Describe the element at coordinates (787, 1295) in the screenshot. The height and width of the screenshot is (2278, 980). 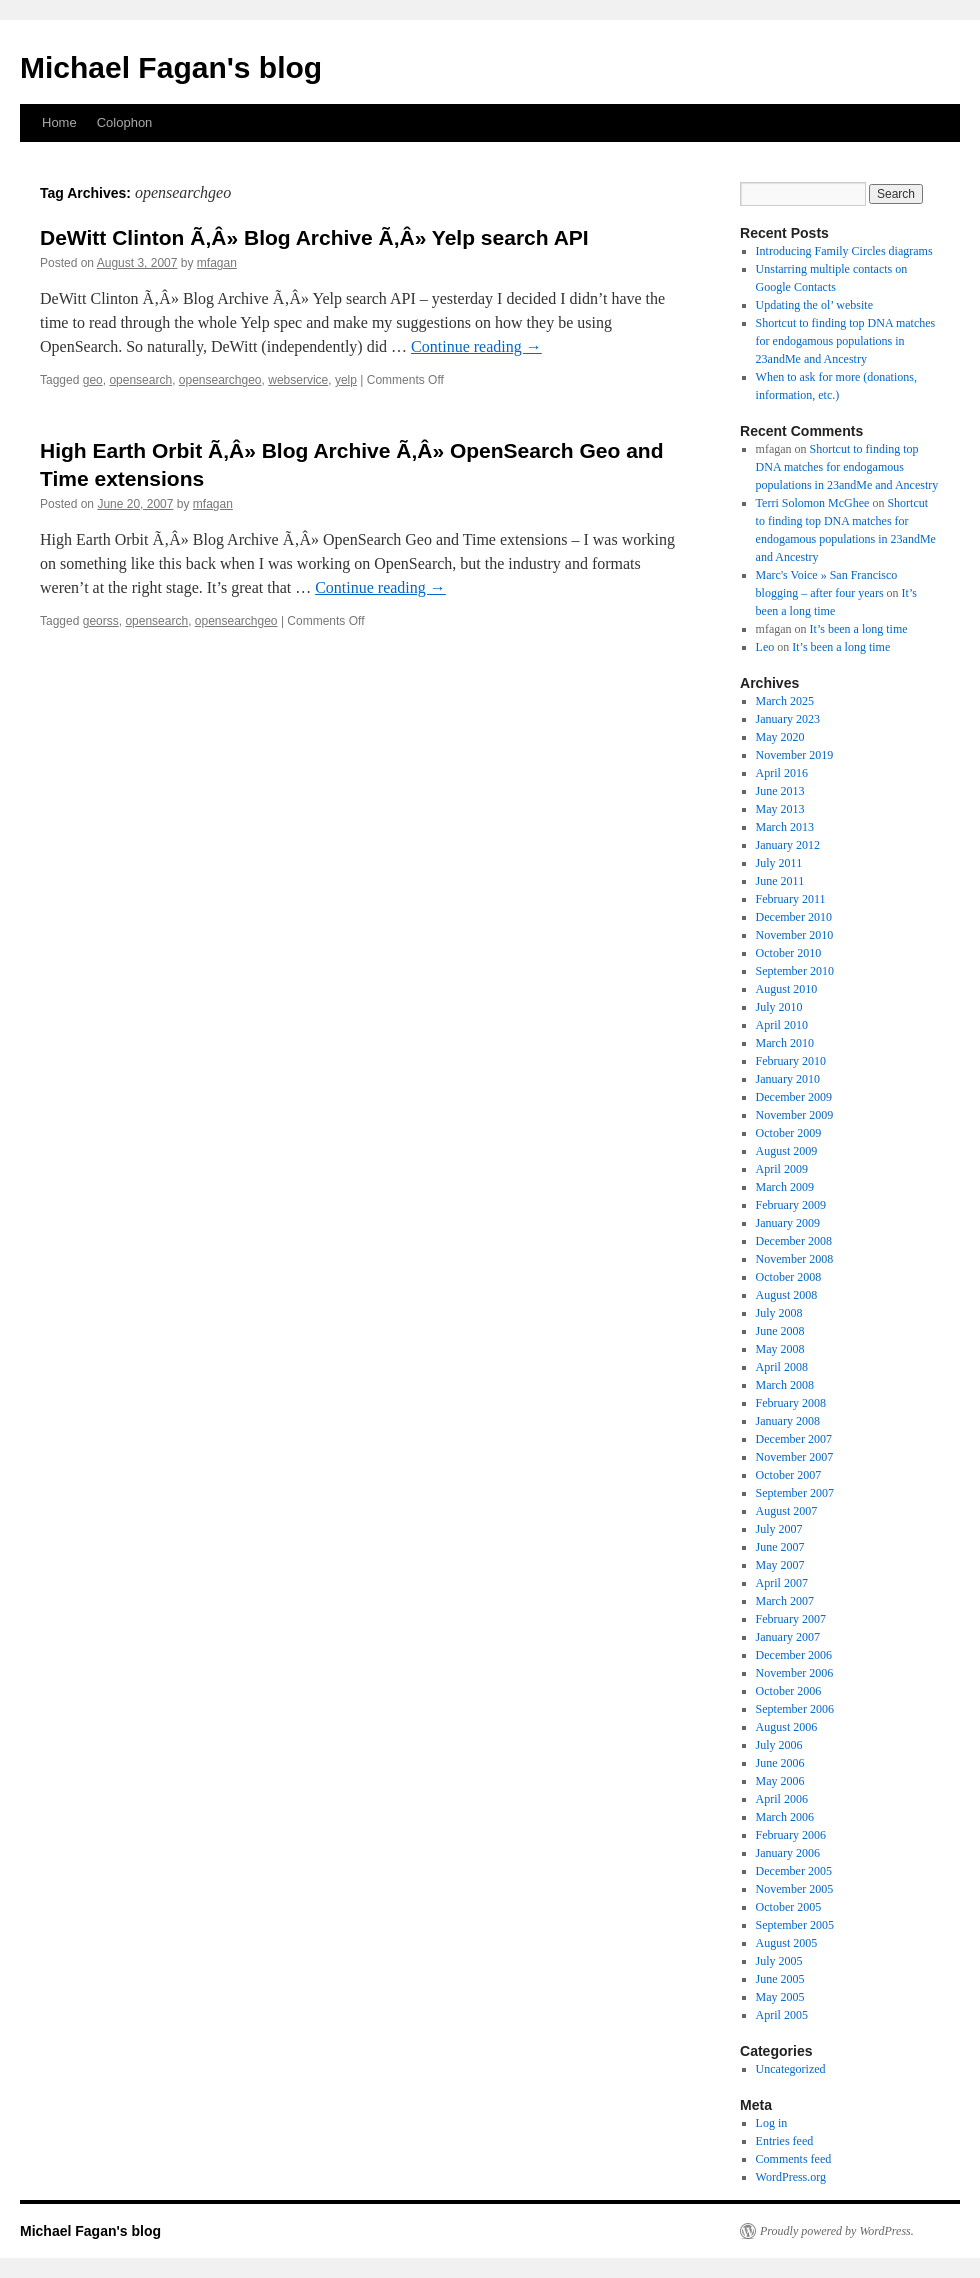
I see `August 2008` at that location.